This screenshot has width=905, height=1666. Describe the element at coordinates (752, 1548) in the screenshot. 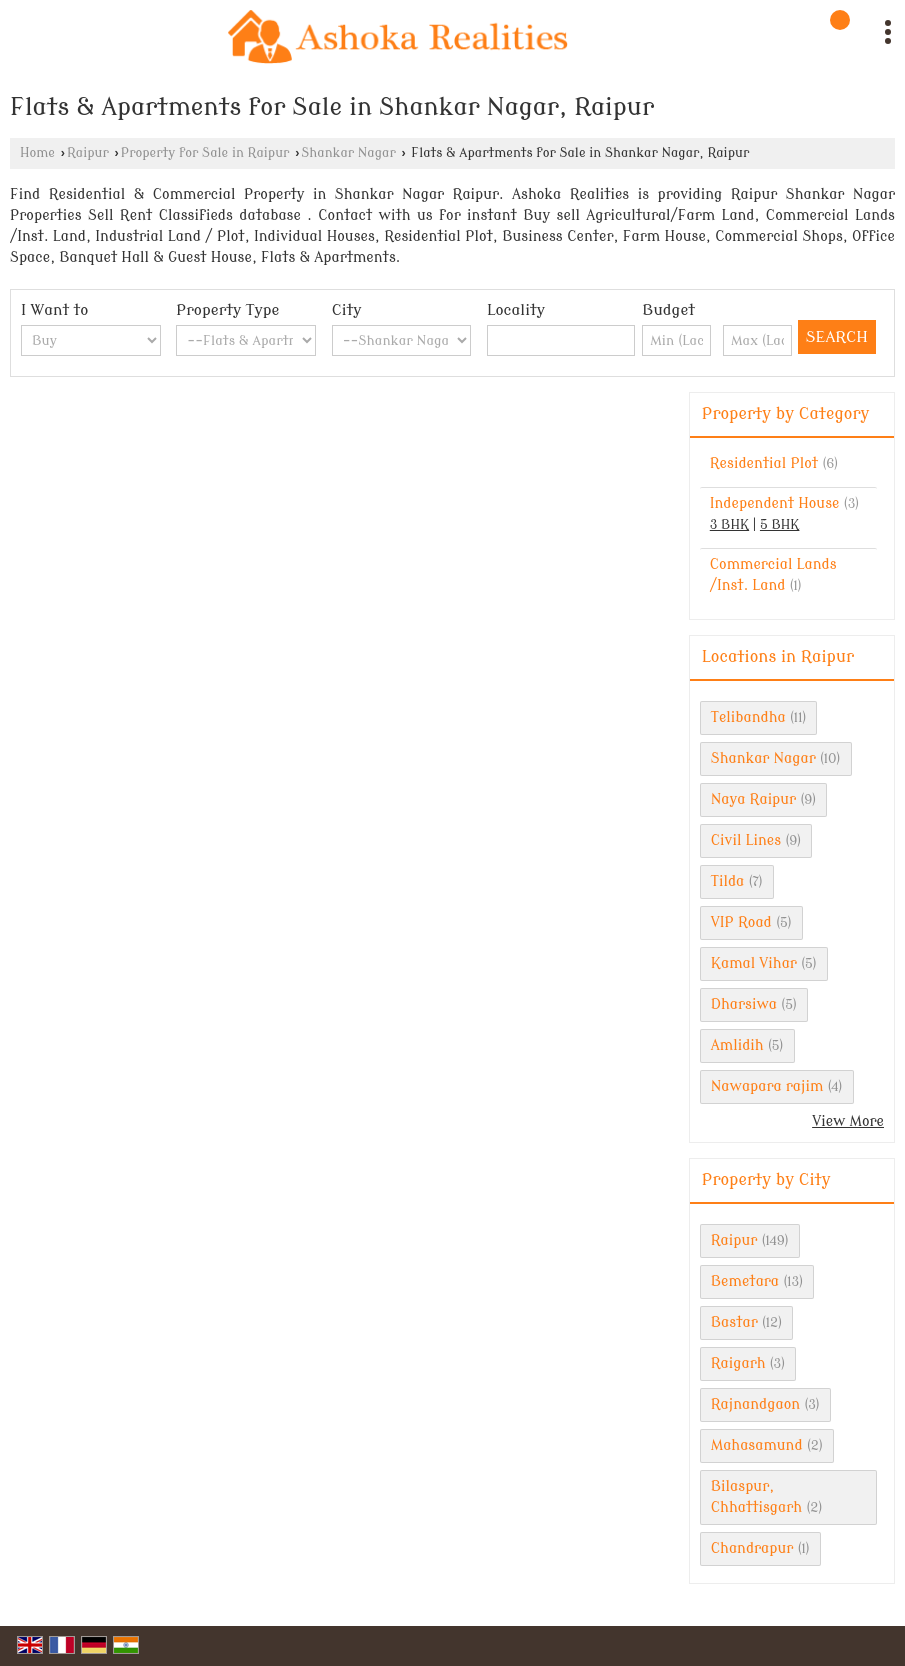

I see `Chandrapur` at that location.